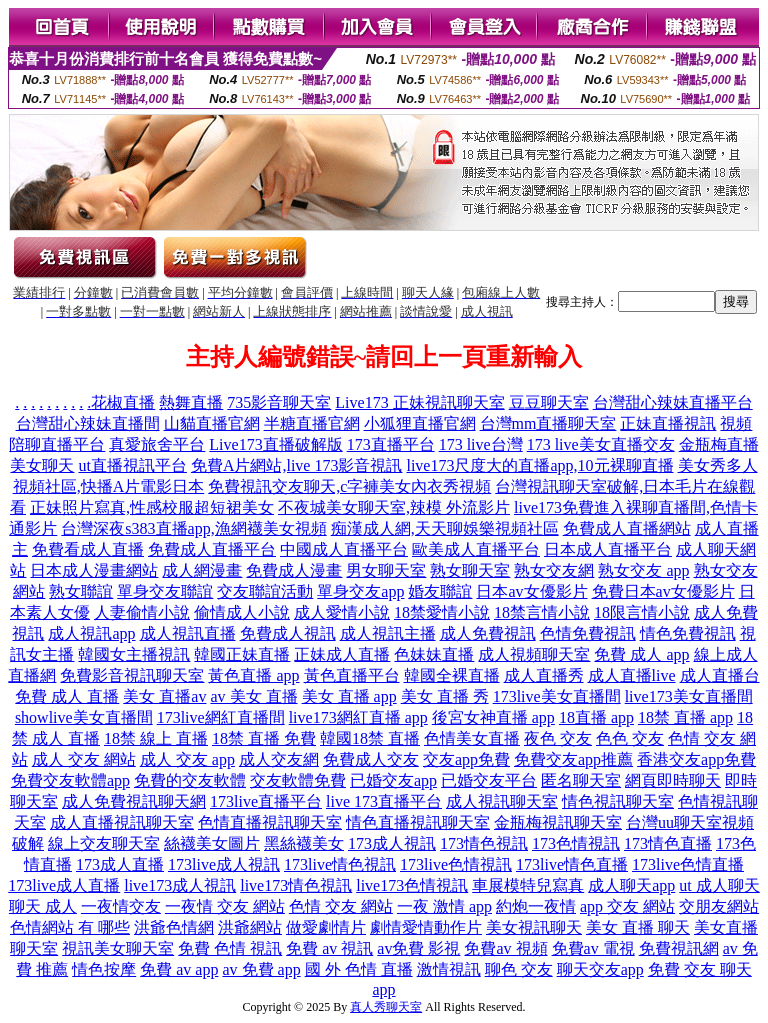  Describe the element at coordinates (70, 780) in the screenshot. I see `免費交友軟體app` at that location.